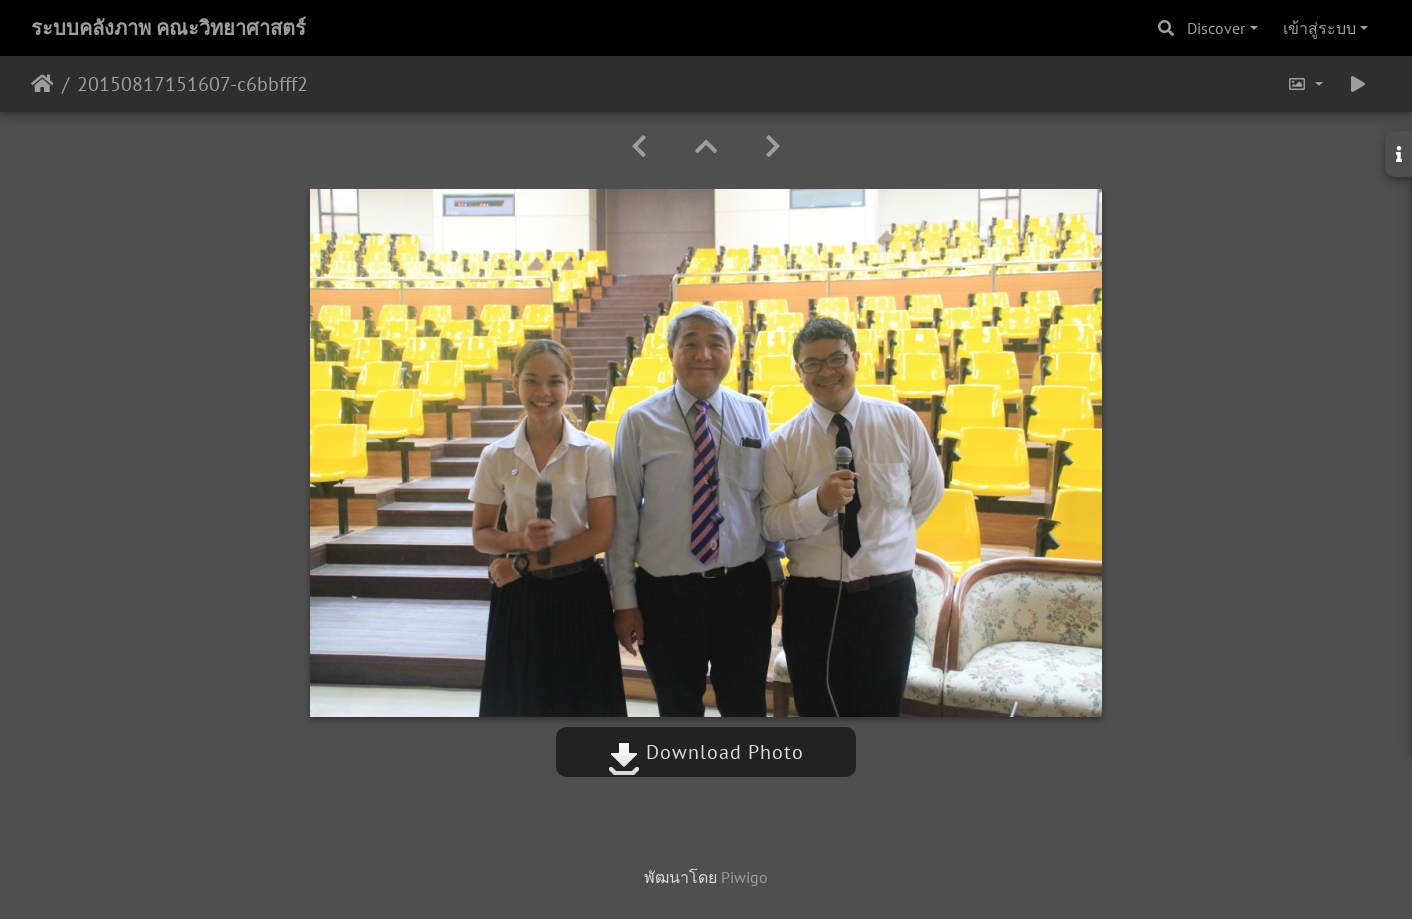 The image size is (1412, 919). What do you see at coordinates (706, 752) in the screenshot?
I see `Download Photo` at bounding box center [706, 752].